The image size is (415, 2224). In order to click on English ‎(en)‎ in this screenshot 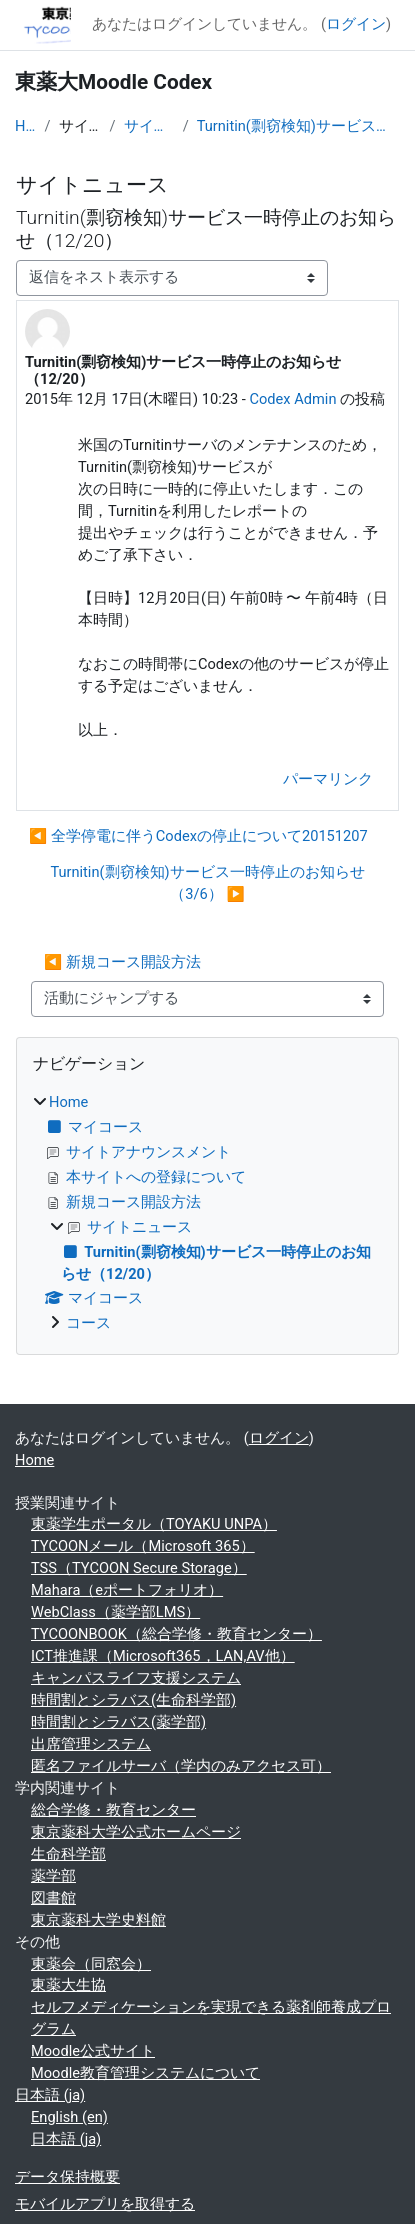, I will do `click(69, 2117)`.